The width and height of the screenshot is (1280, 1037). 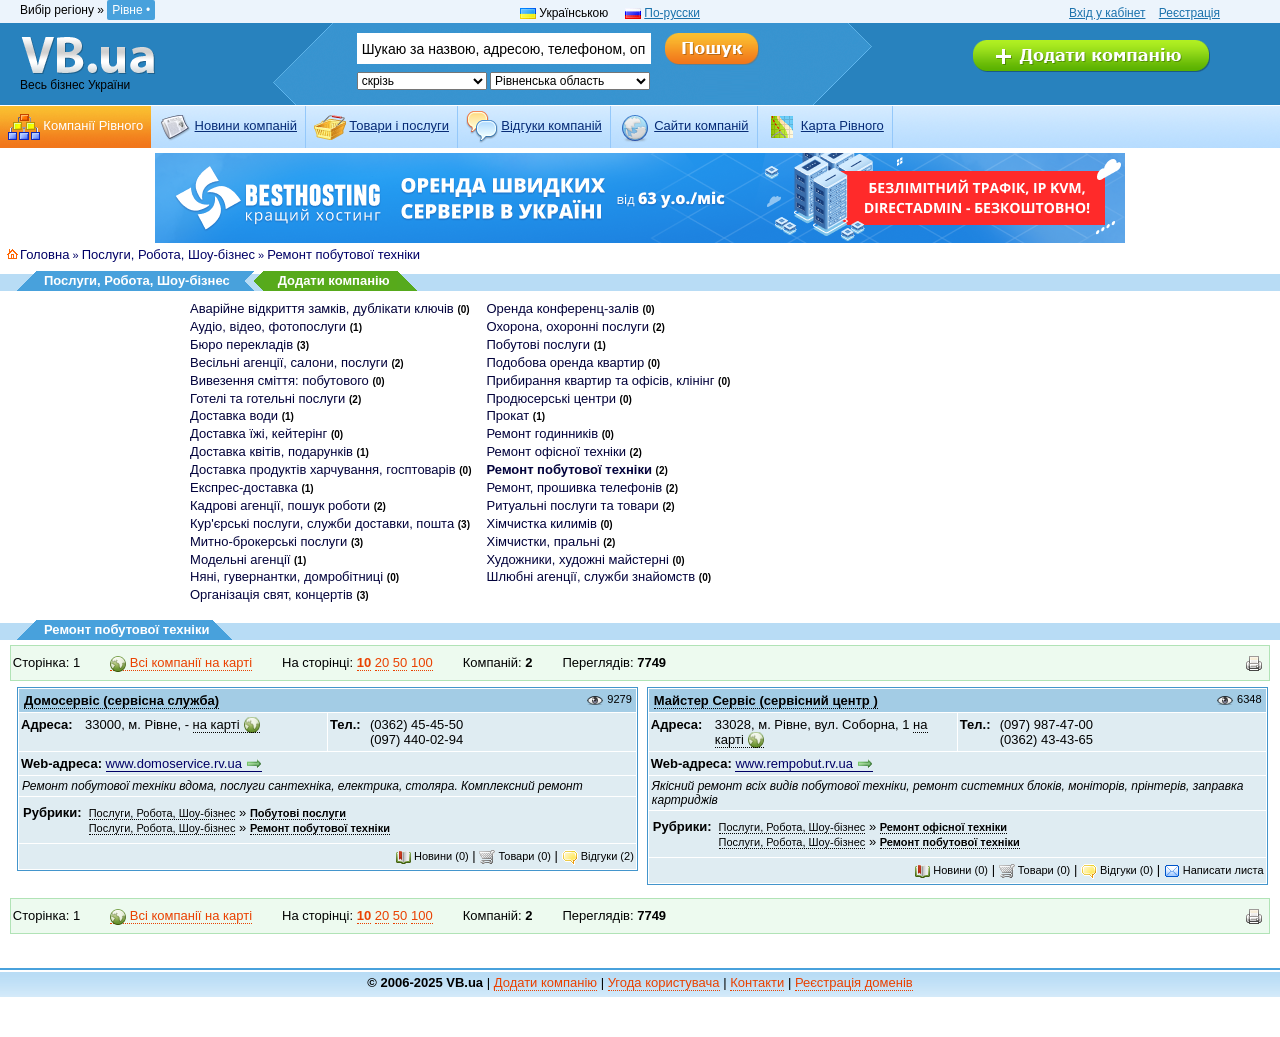 What do you see at coordinates (590, 576) in the screenshot?
I see `Шлюбні агенції, служби знайомств` at bounding box center [590, 576].